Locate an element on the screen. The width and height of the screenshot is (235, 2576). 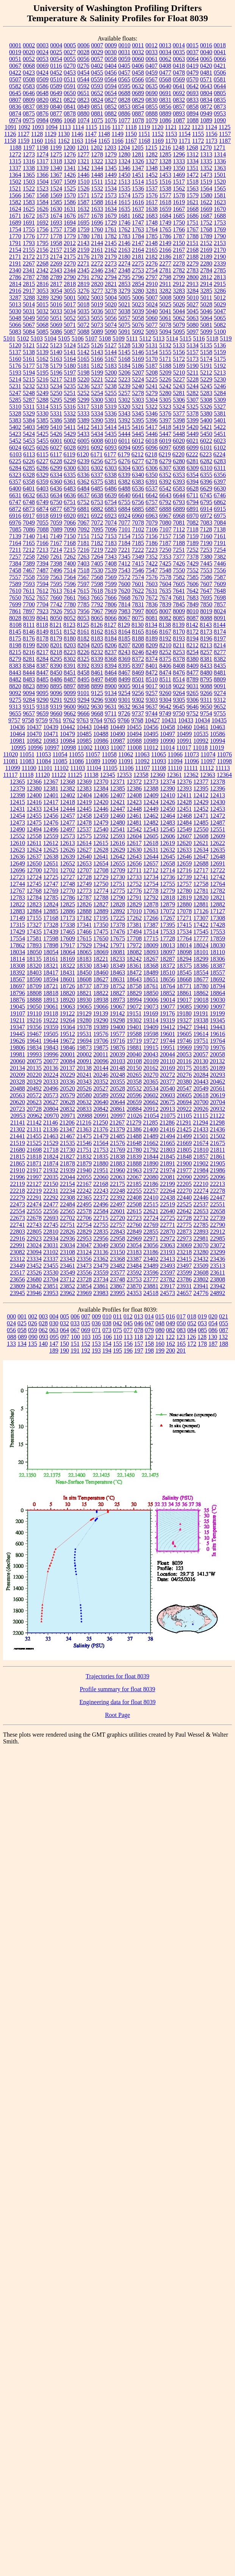
18294 is located at coordinates (184, 959).